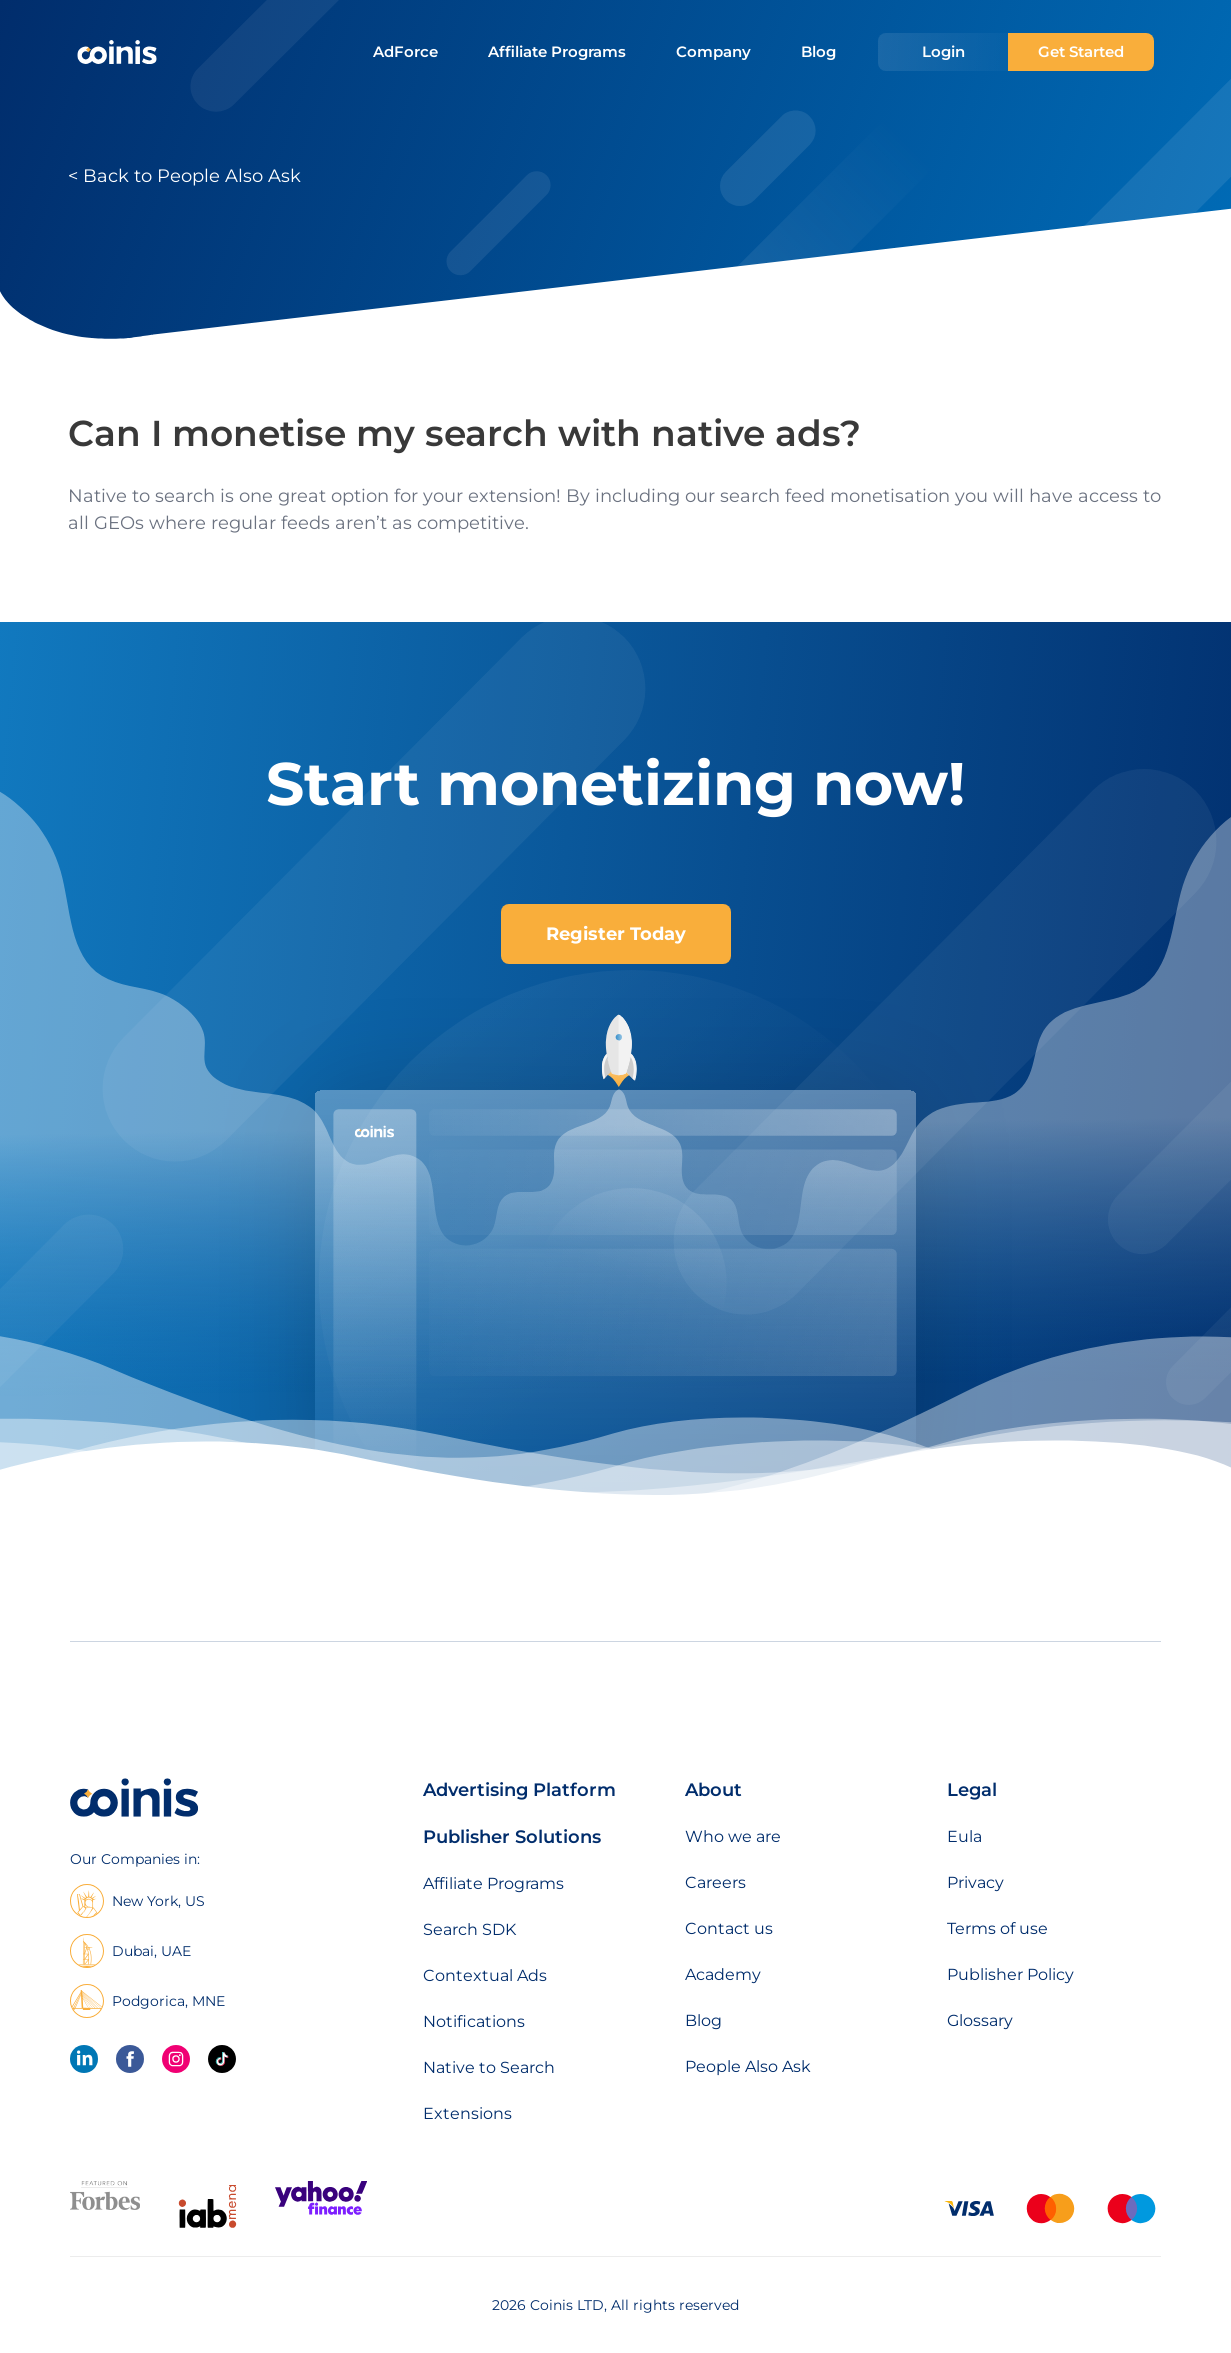 This screenshot has height=2353, width=1231. Describe the element at coordinates (703, 2020) in the screenshot. I see `Blog` at that location.